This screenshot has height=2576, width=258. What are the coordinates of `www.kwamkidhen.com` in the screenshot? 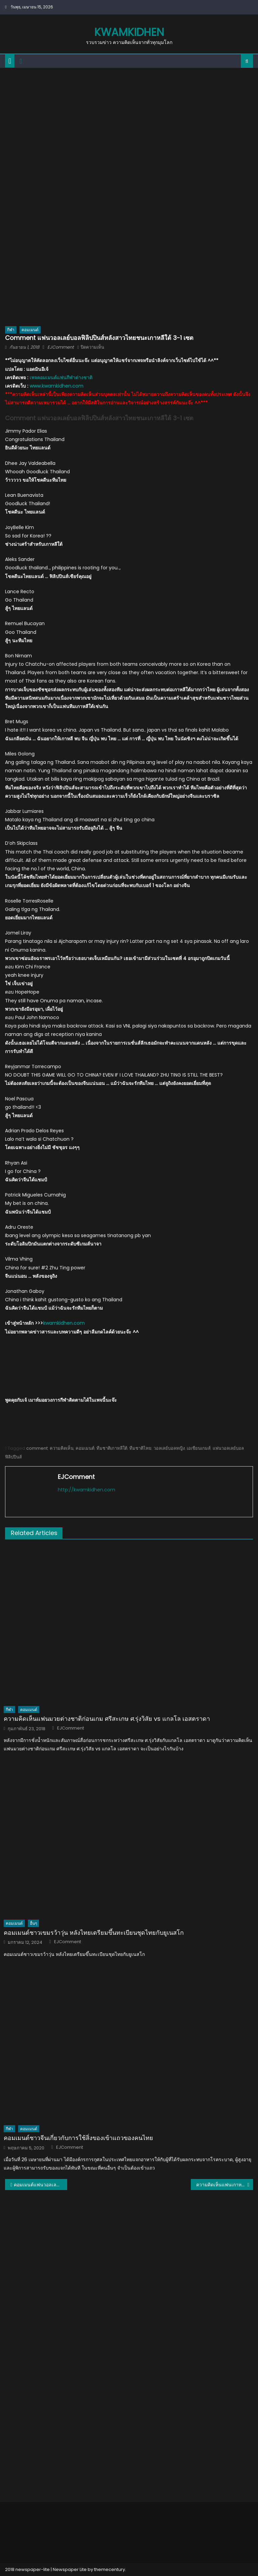 It's located at (56, 386).